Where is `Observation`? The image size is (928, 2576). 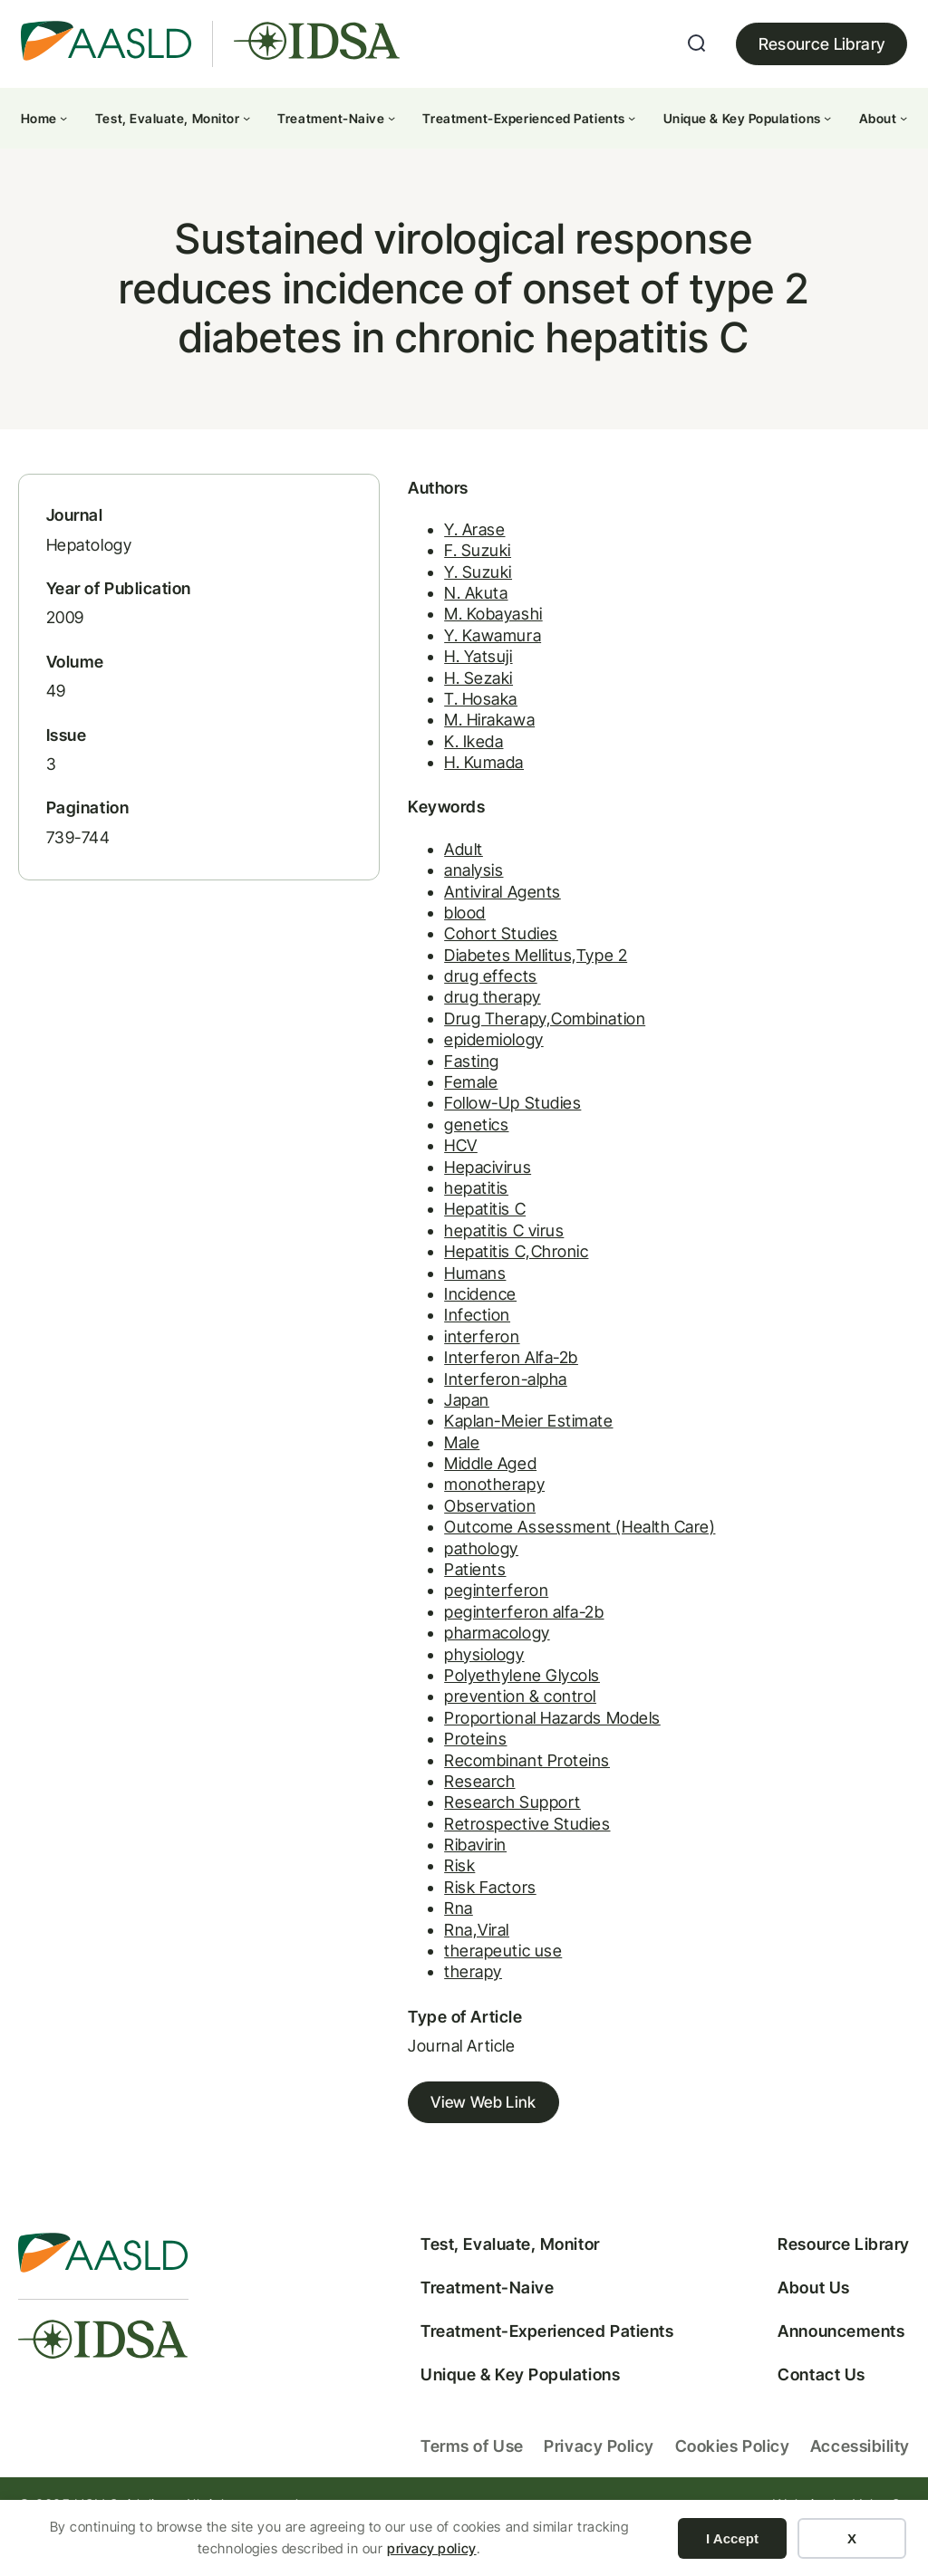
Observation is located at coordinates (415, 1532).